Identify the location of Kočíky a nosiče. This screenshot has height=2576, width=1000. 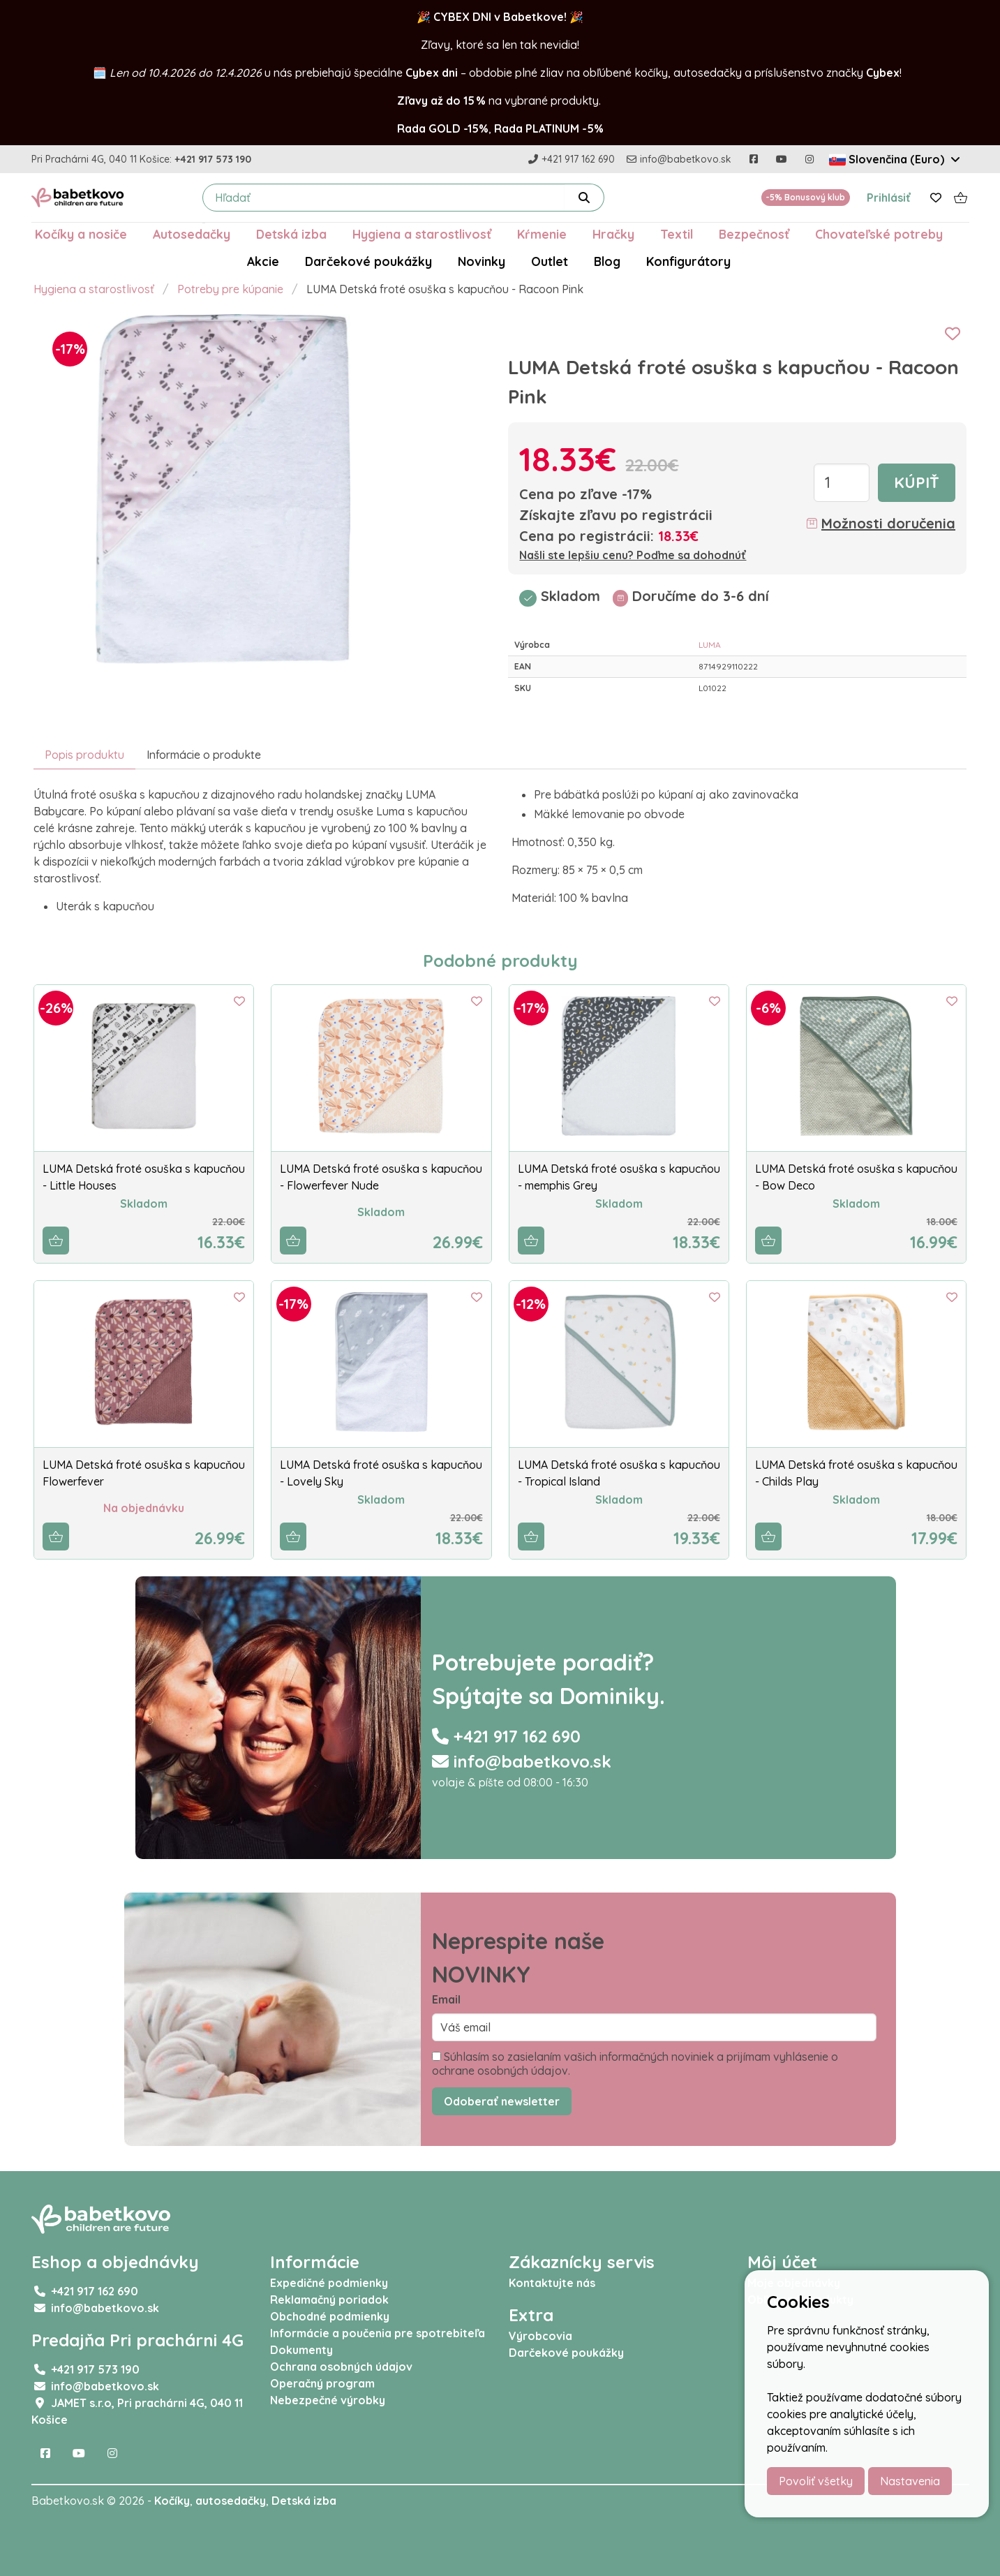
(81, 234).